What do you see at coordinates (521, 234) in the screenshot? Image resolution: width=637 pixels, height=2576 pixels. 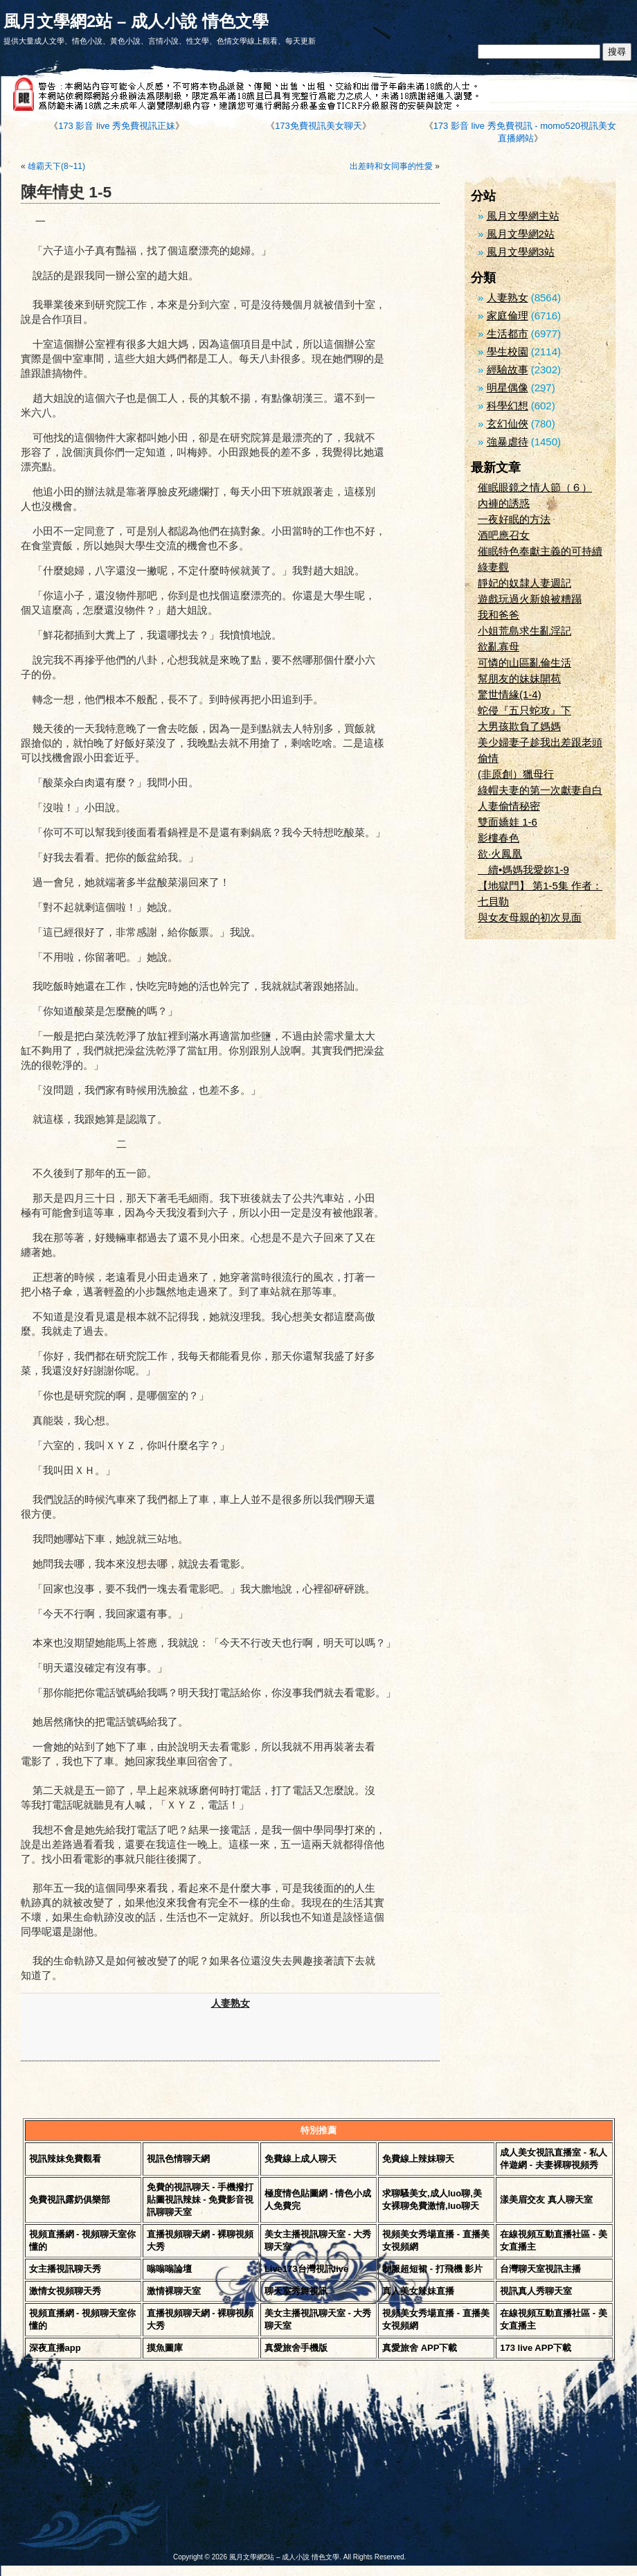 I see `風月文學網2站` at bounding box center [521, 234].